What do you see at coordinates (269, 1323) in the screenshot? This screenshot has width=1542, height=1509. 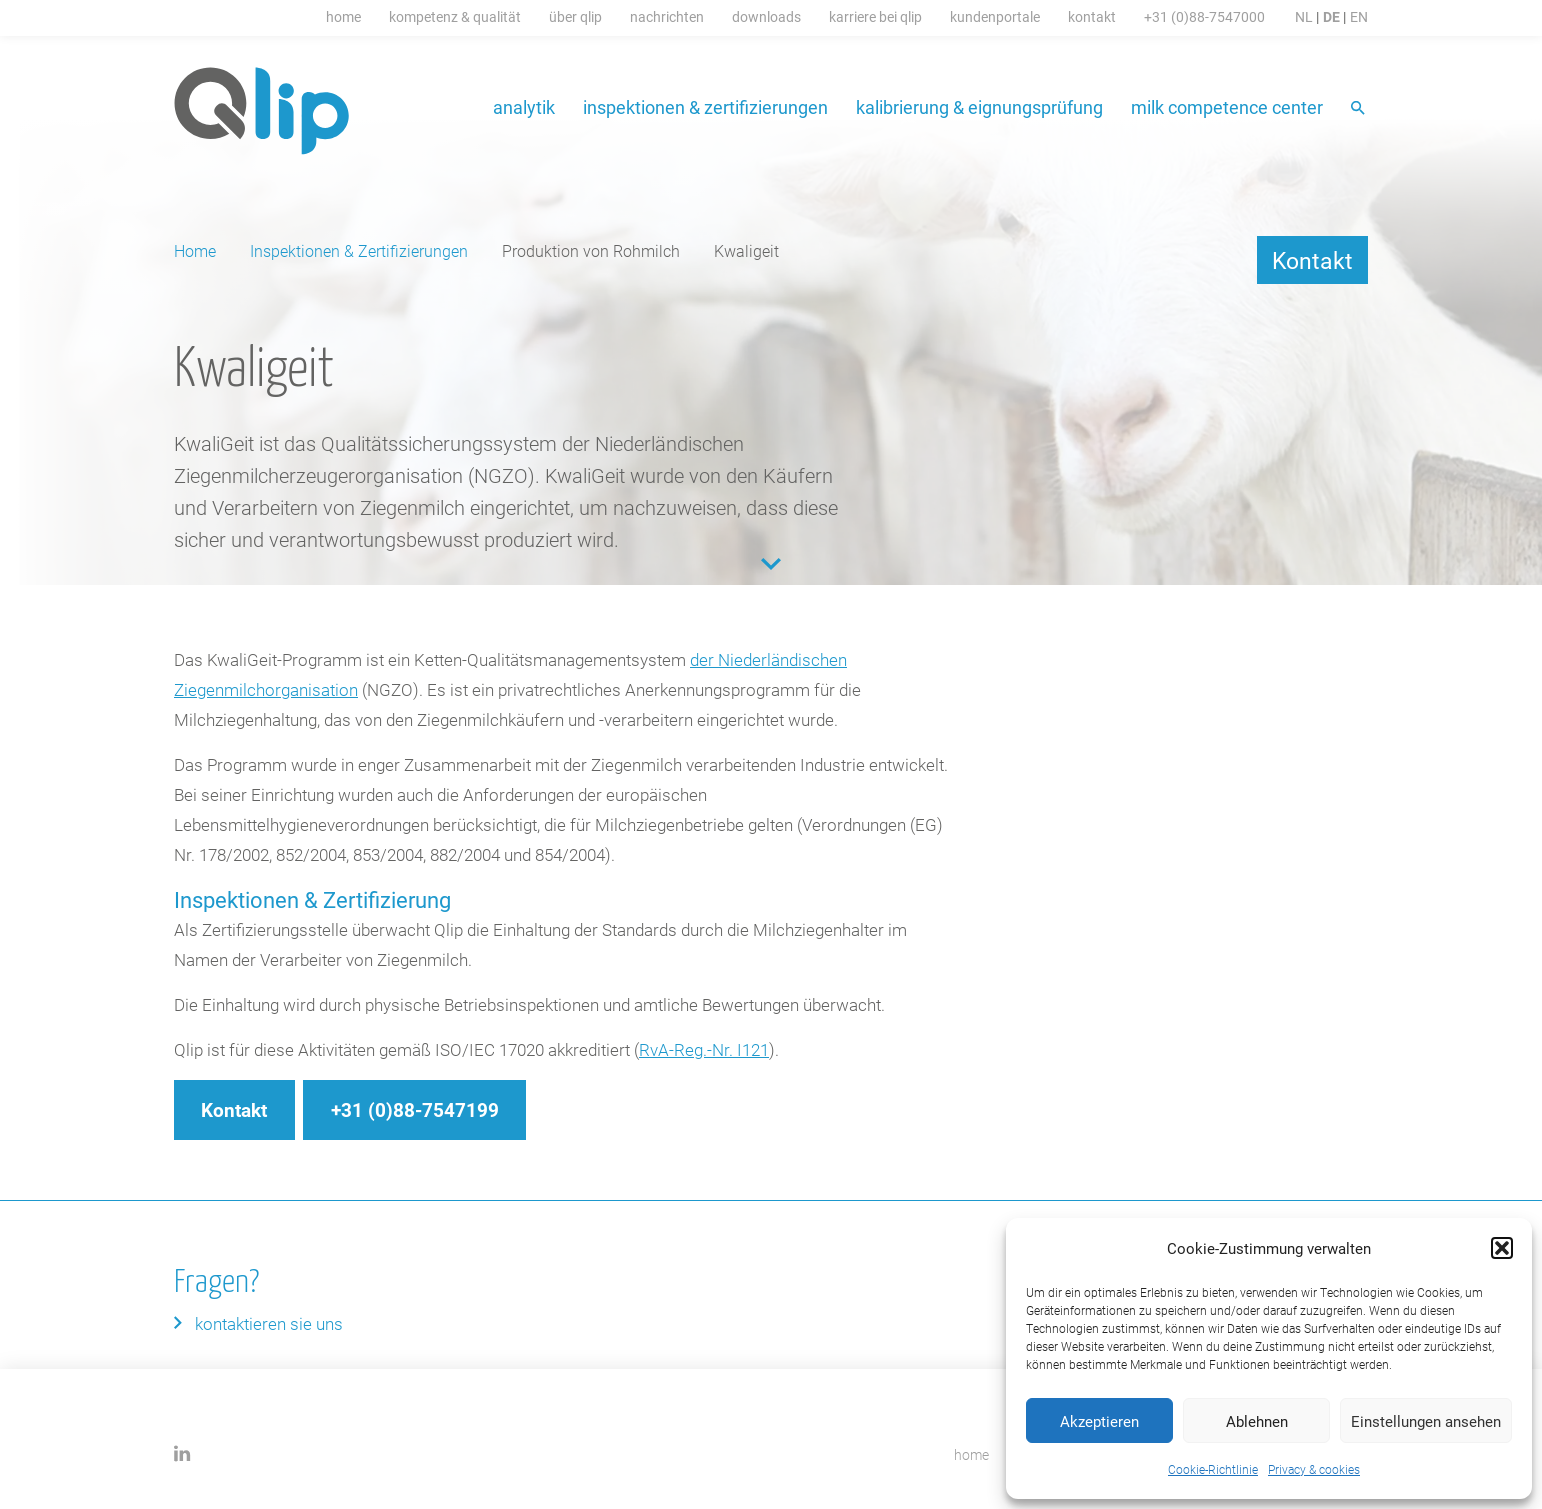 I see `Kontaktieren Sie uns` at bounding box center [269, 1323].